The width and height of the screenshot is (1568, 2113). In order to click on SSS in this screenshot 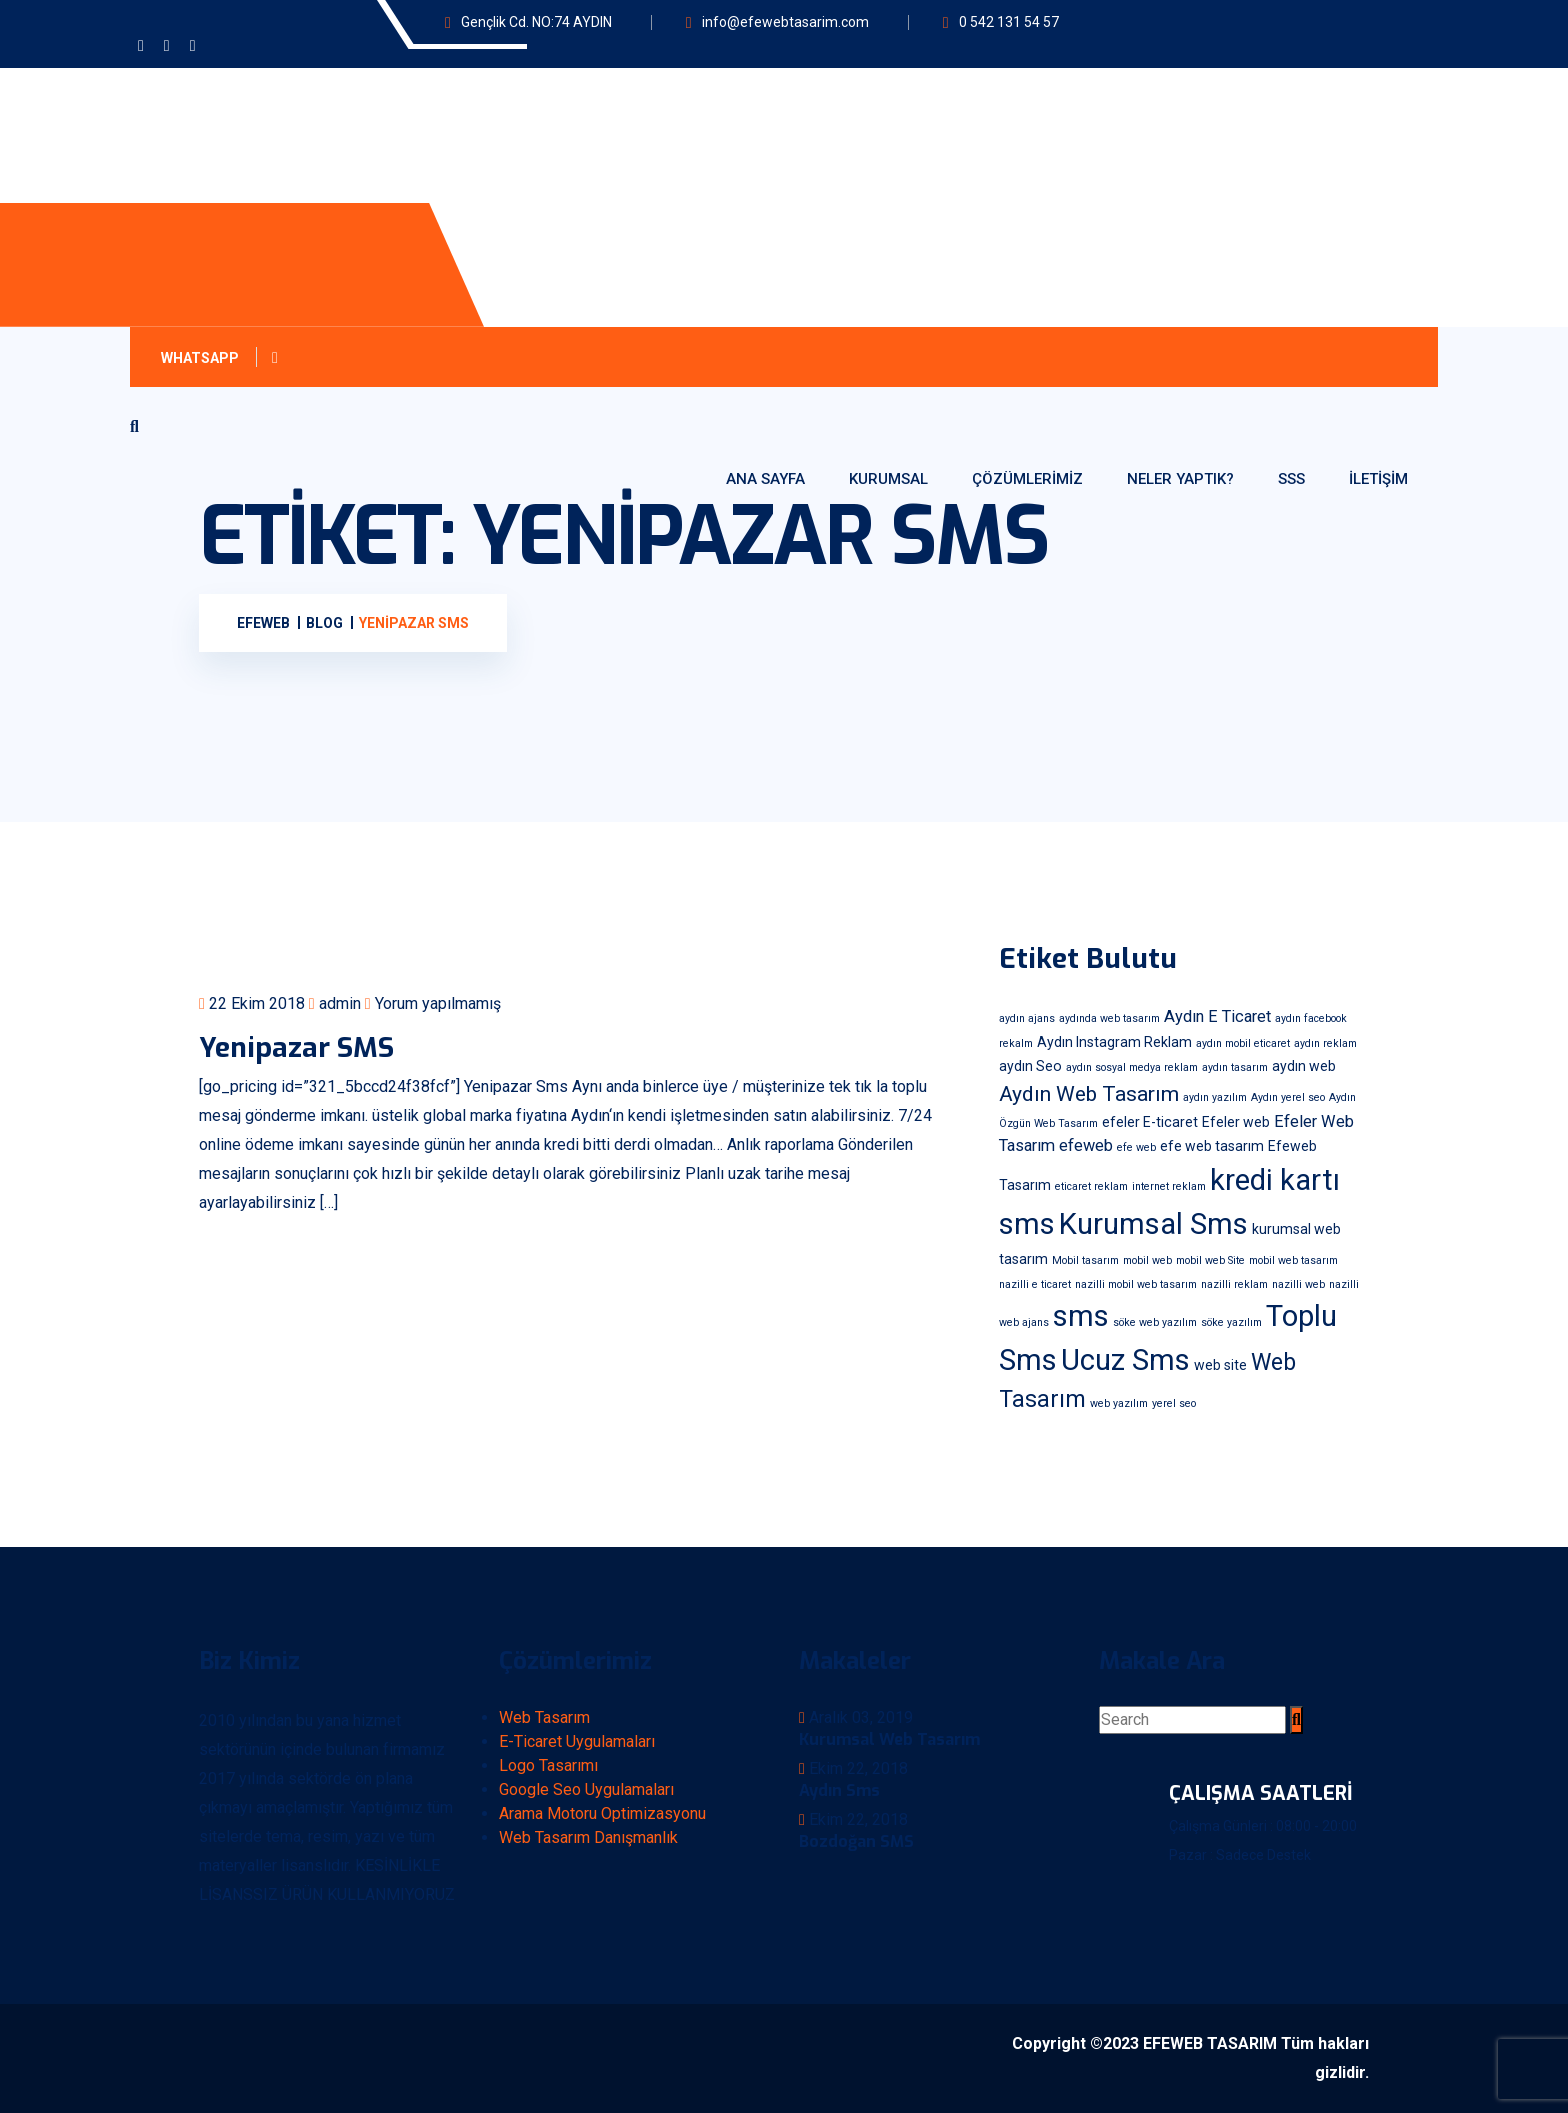, I will do `click(1291, 479)`.